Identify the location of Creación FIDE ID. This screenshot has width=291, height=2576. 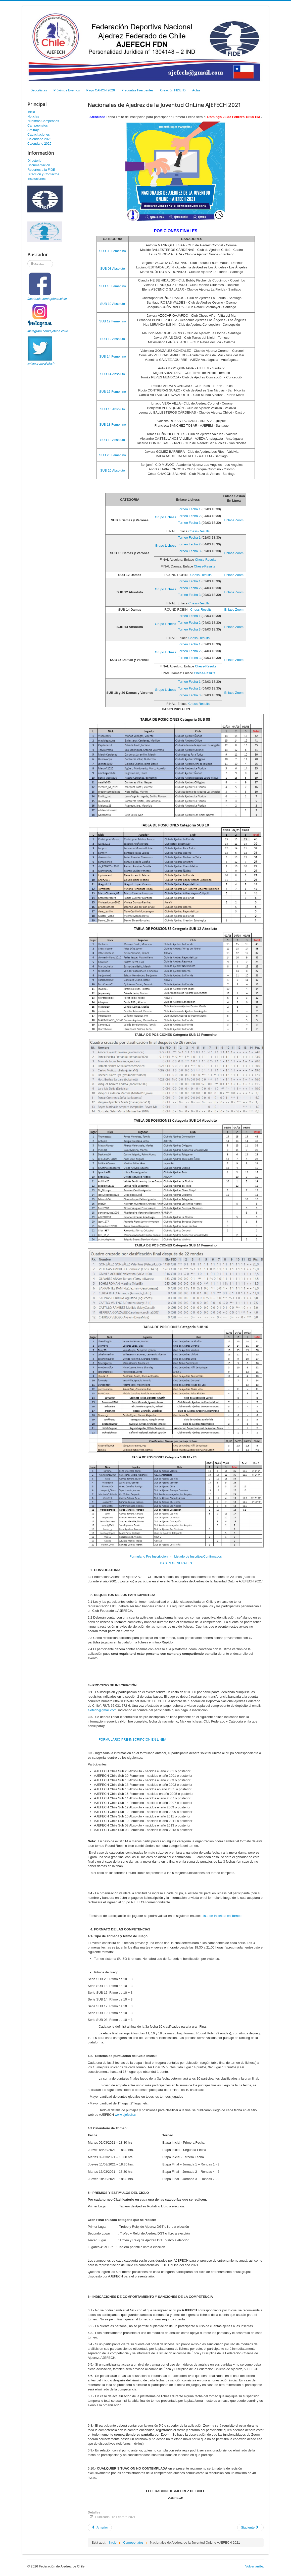
(173, 90).